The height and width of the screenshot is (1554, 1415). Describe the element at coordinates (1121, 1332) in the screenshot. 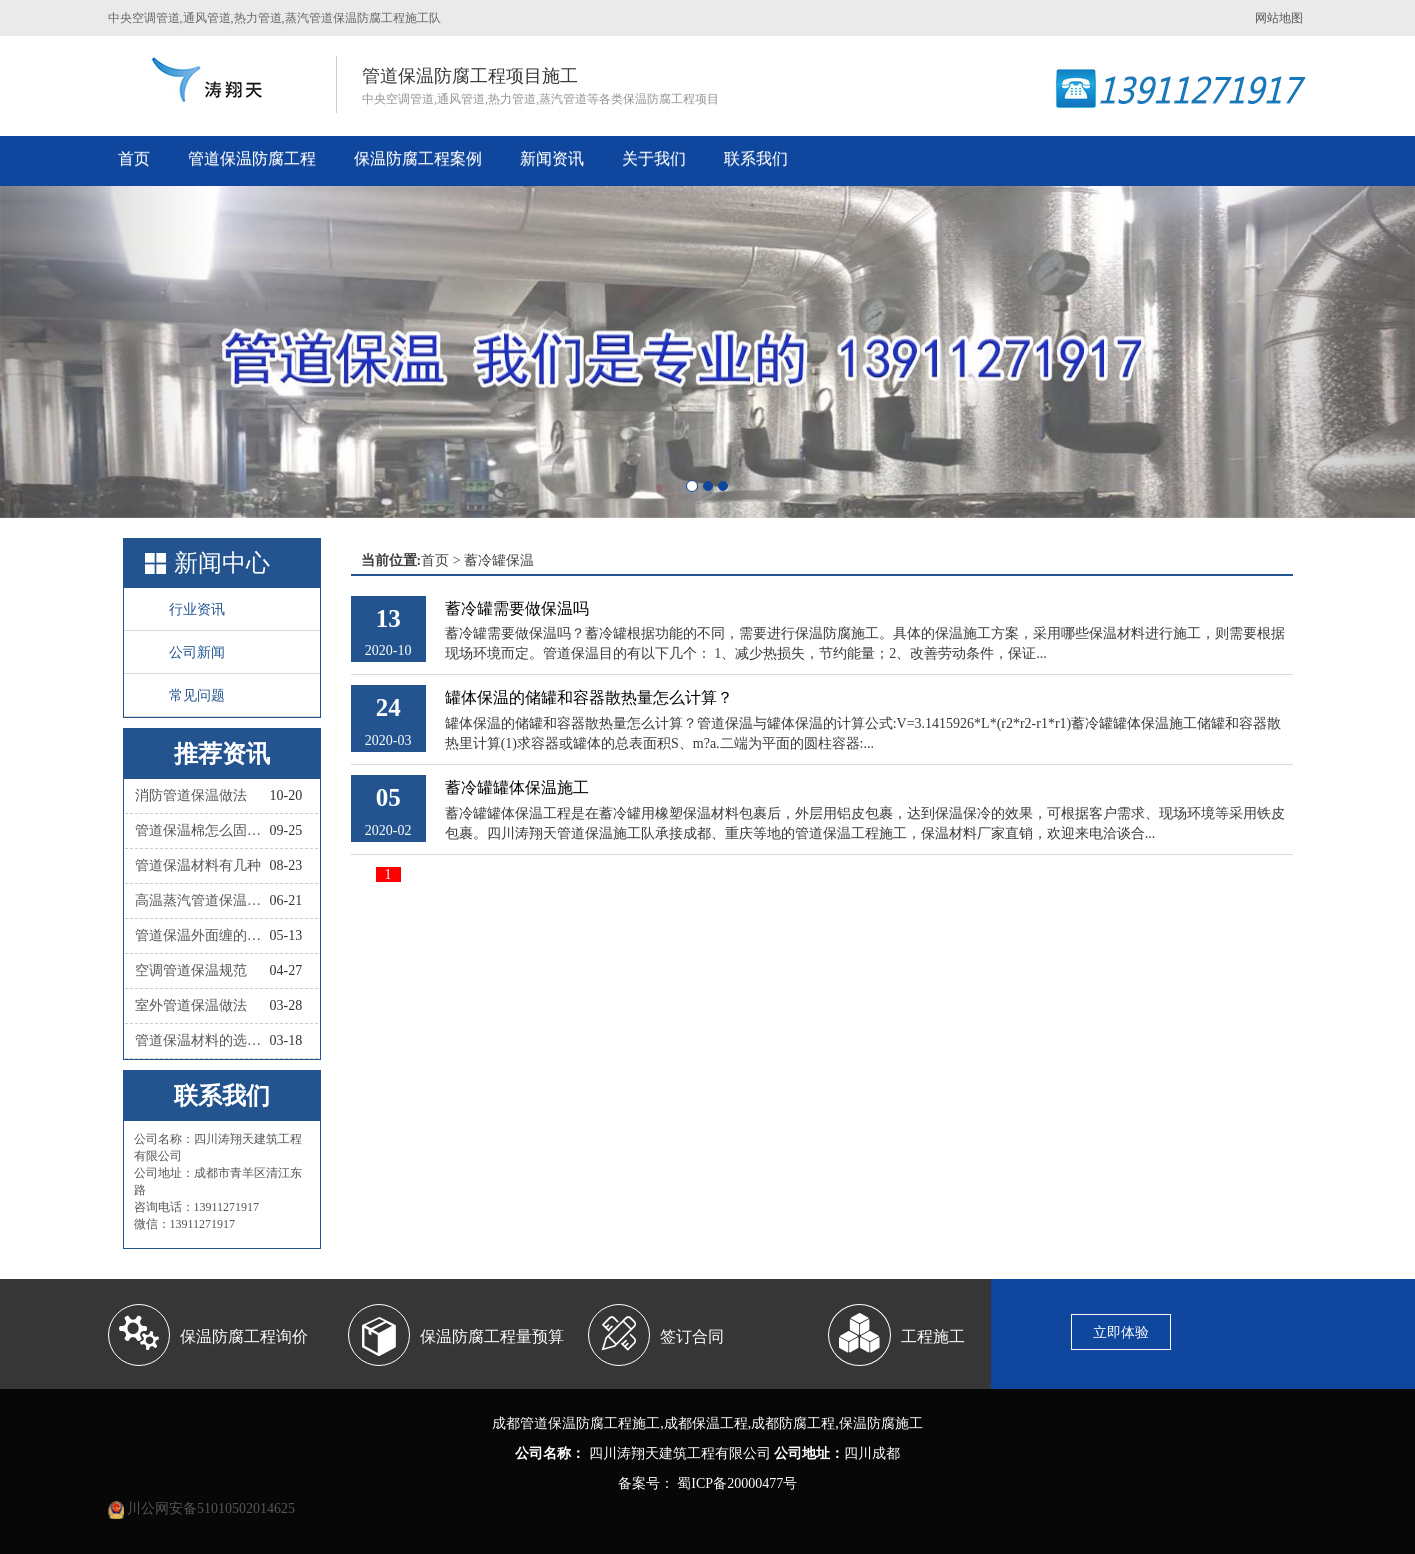

I see `立即体验` at that location.